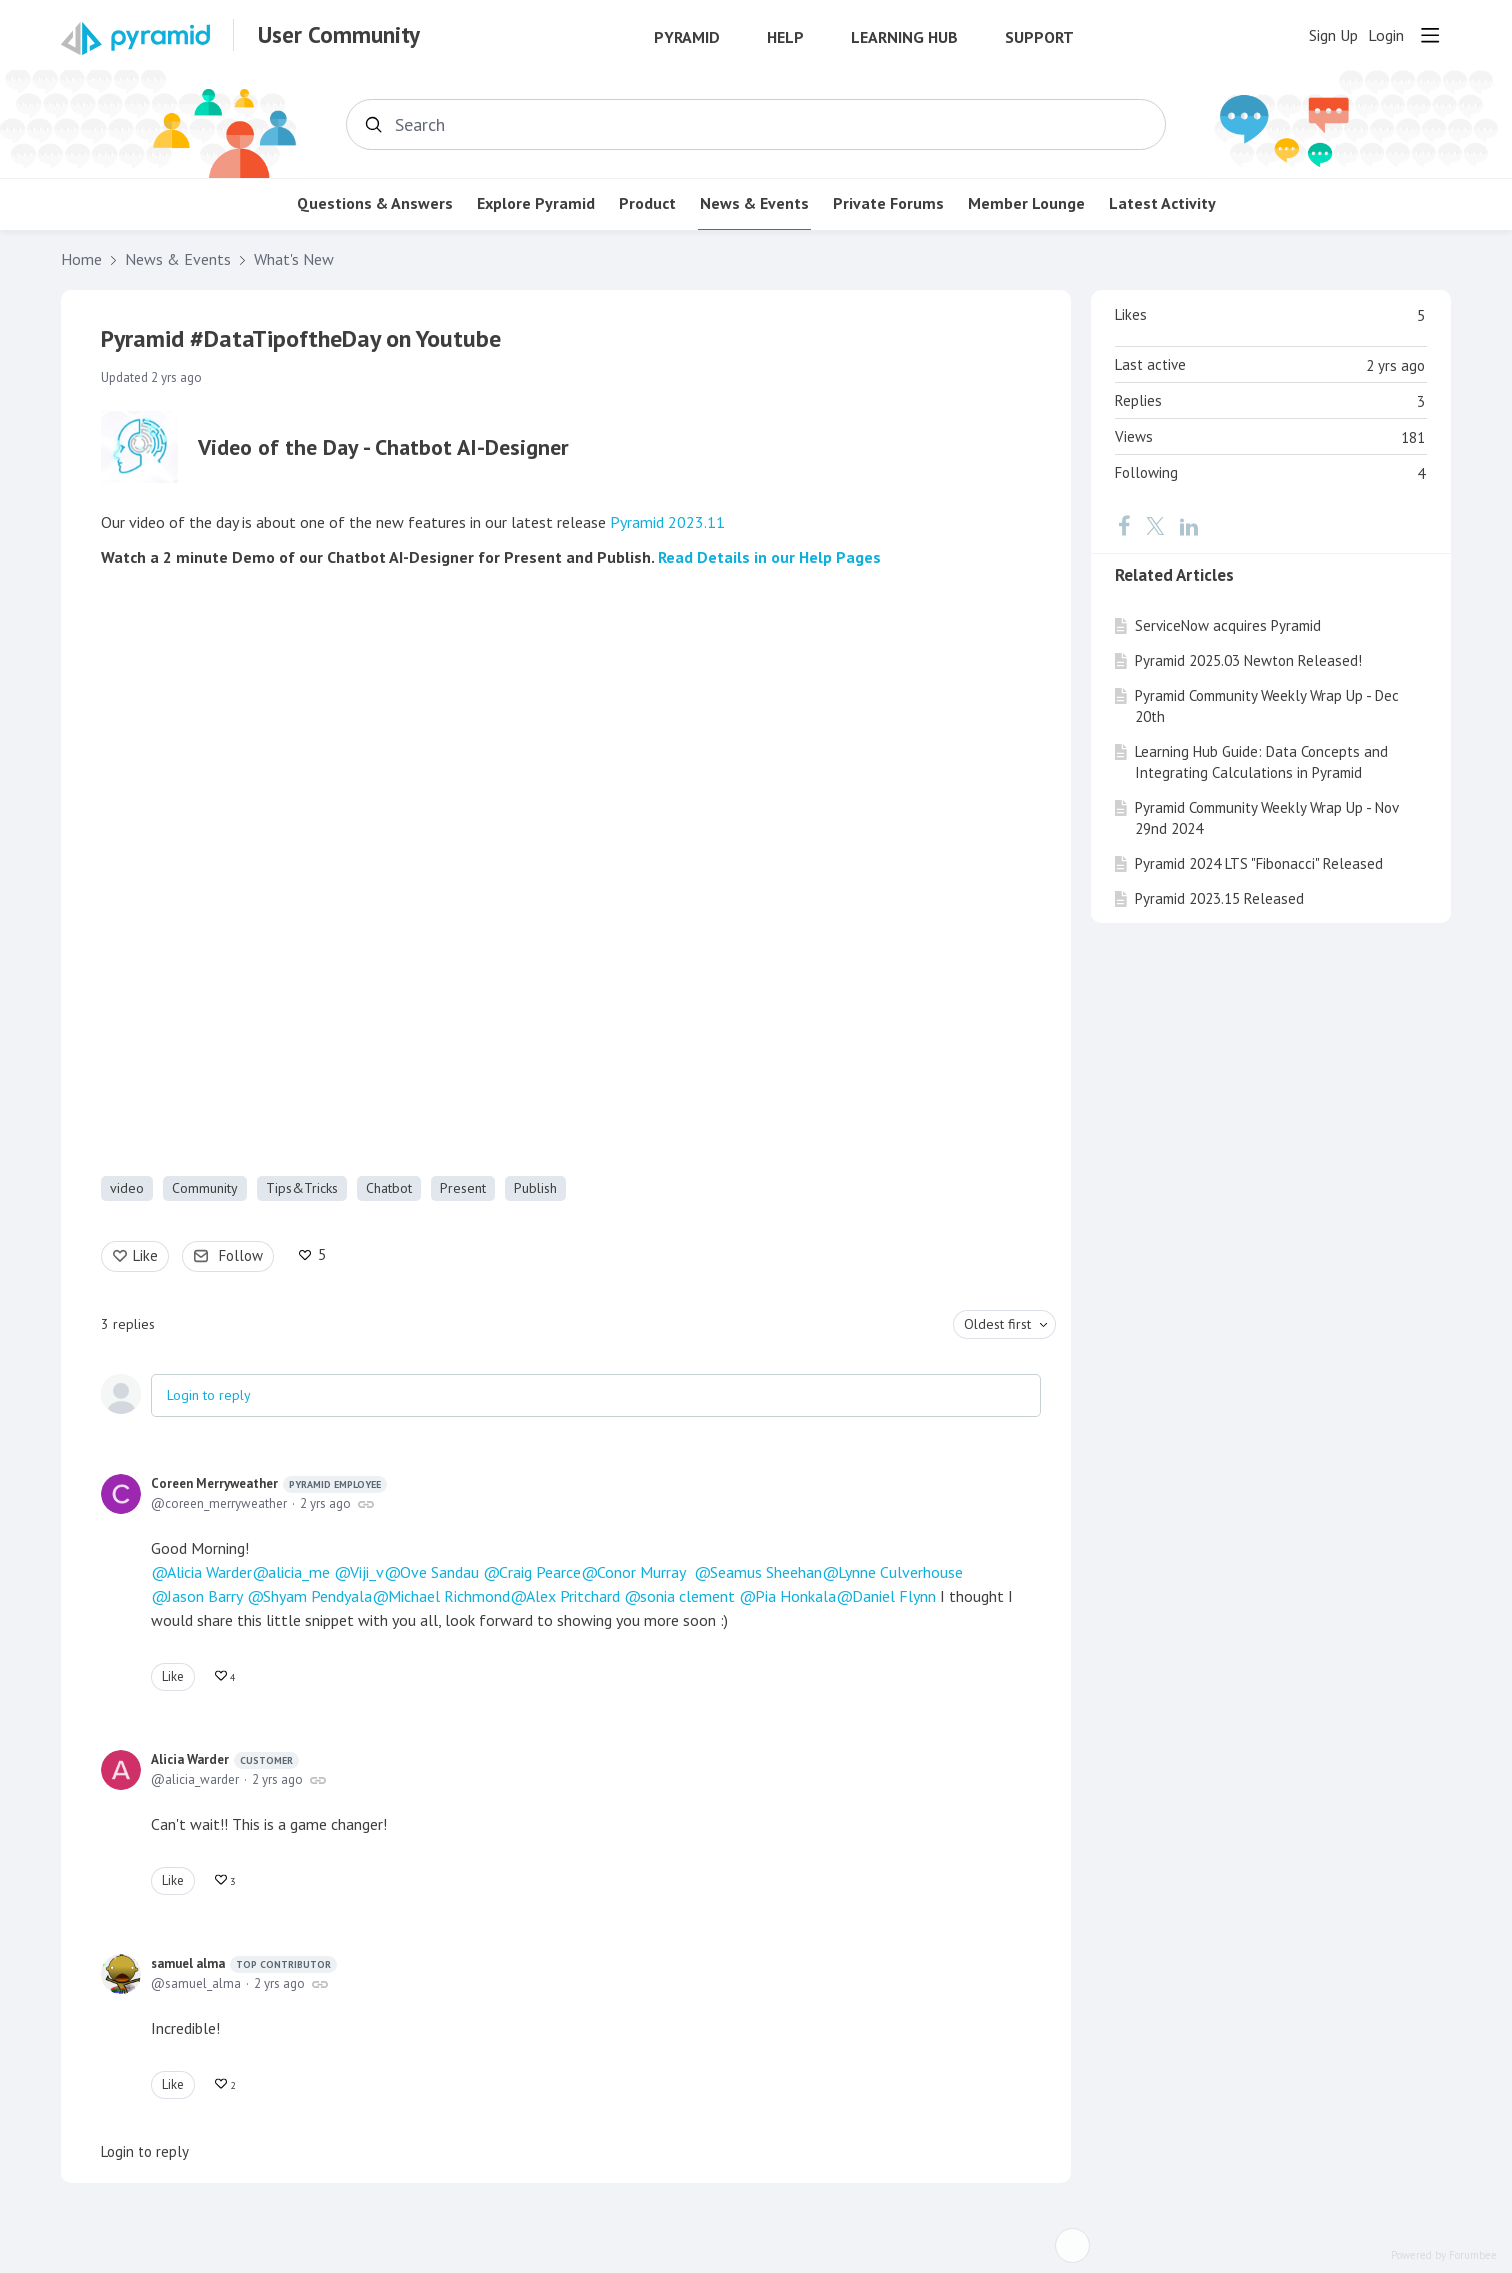  I want to click on Craig Pearce, so click(540, 1572).